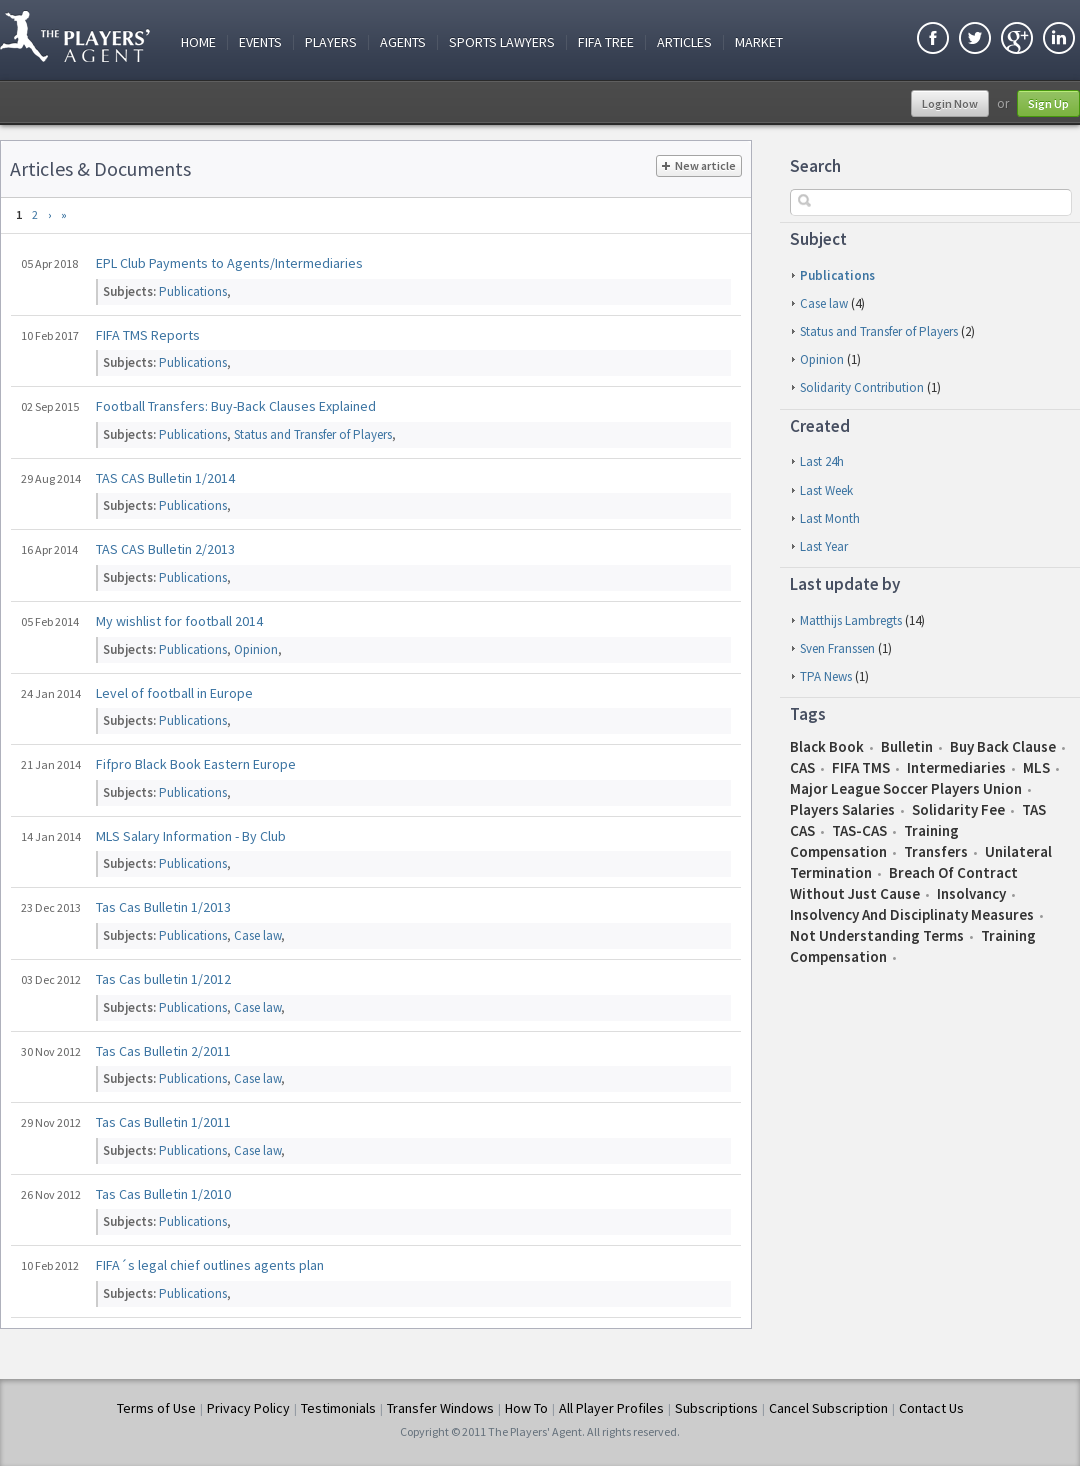  I want to click on How To, so click(526, 1408).